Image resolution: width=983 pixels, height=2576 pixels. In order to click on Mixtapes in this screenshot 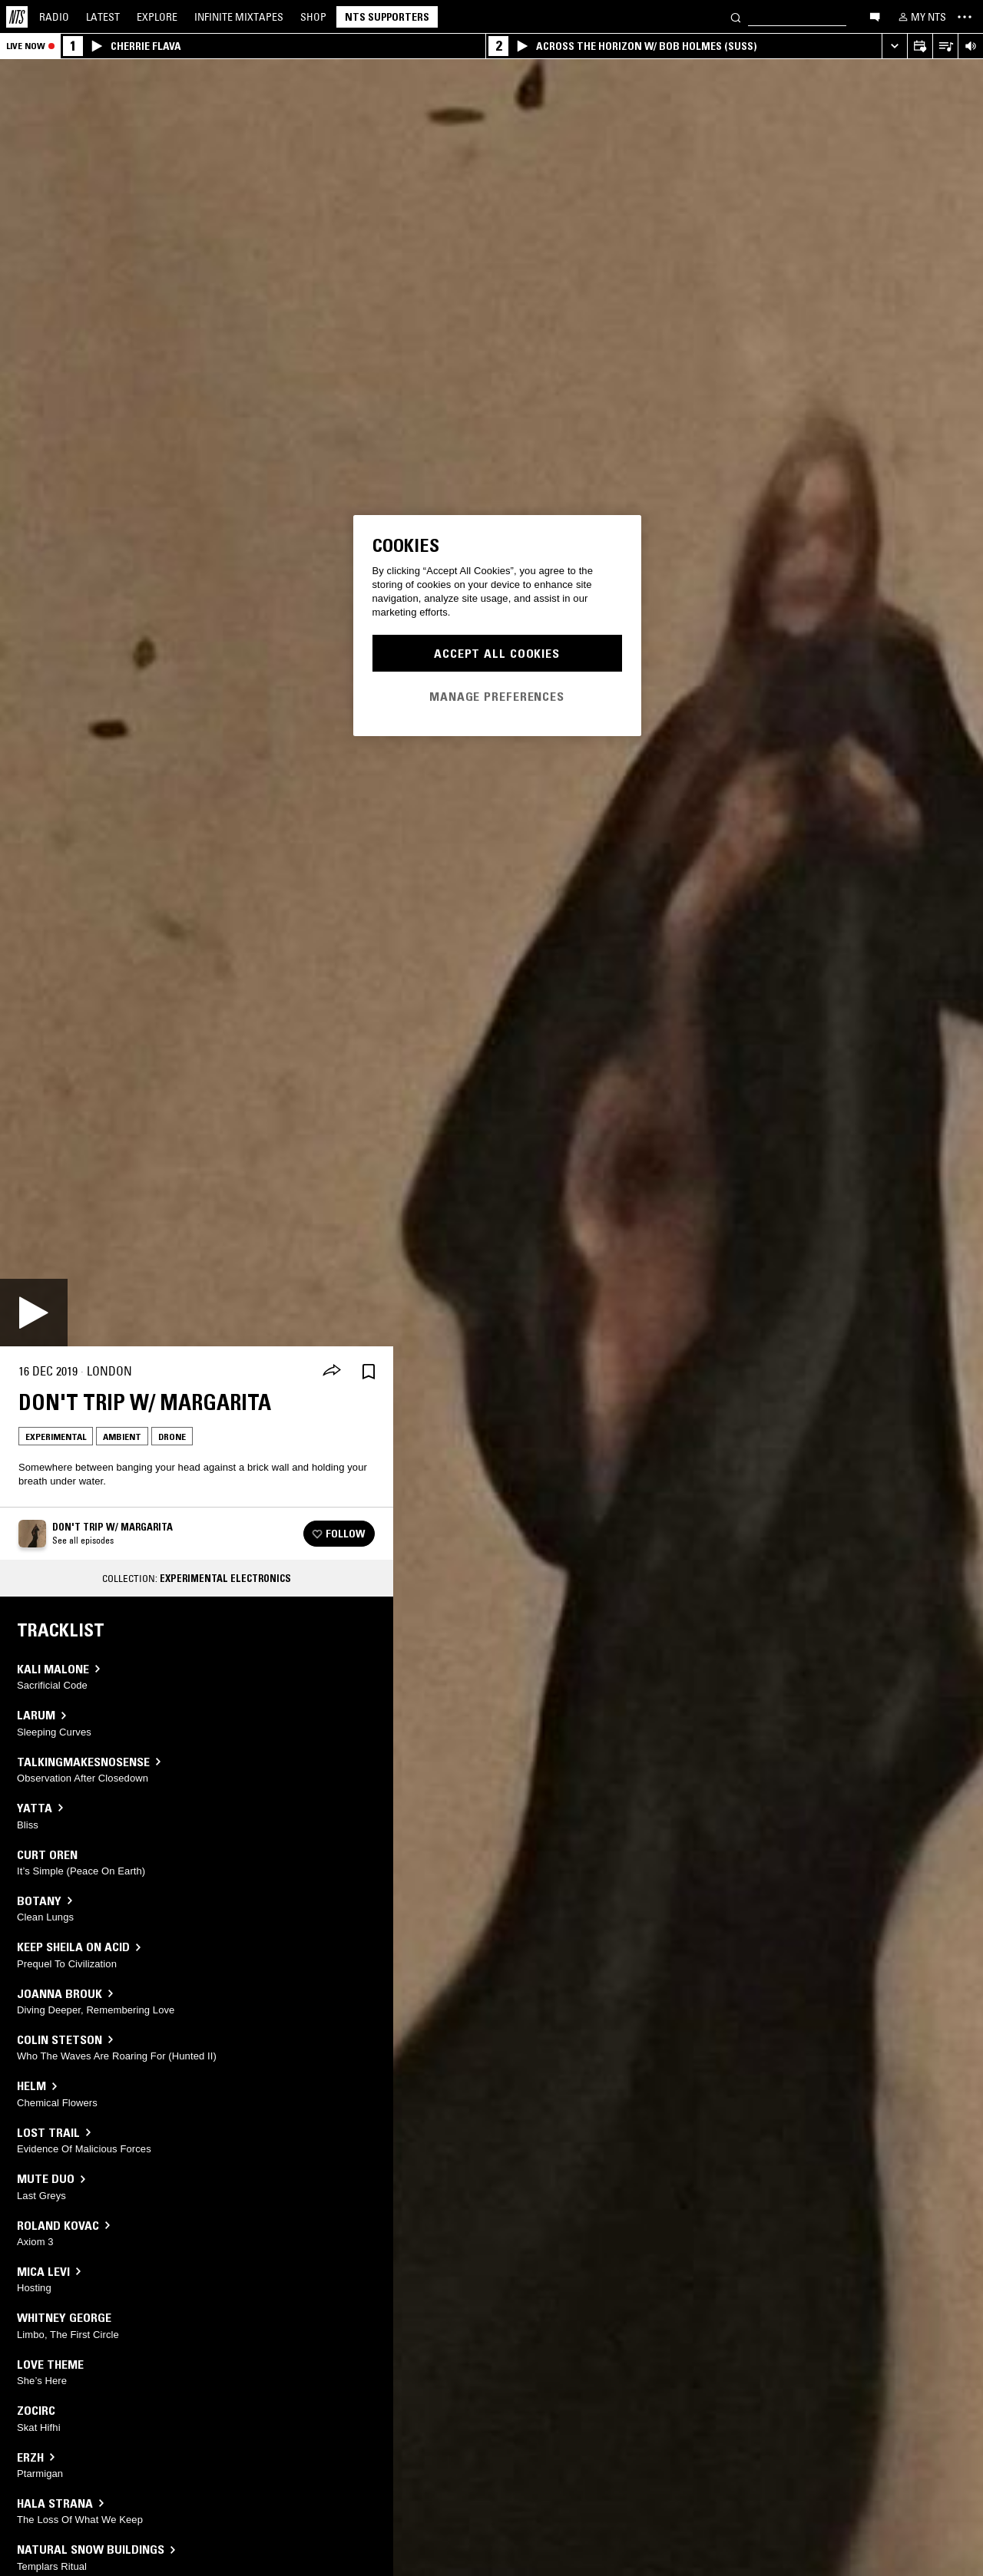, I will do `click(238, 17)`.